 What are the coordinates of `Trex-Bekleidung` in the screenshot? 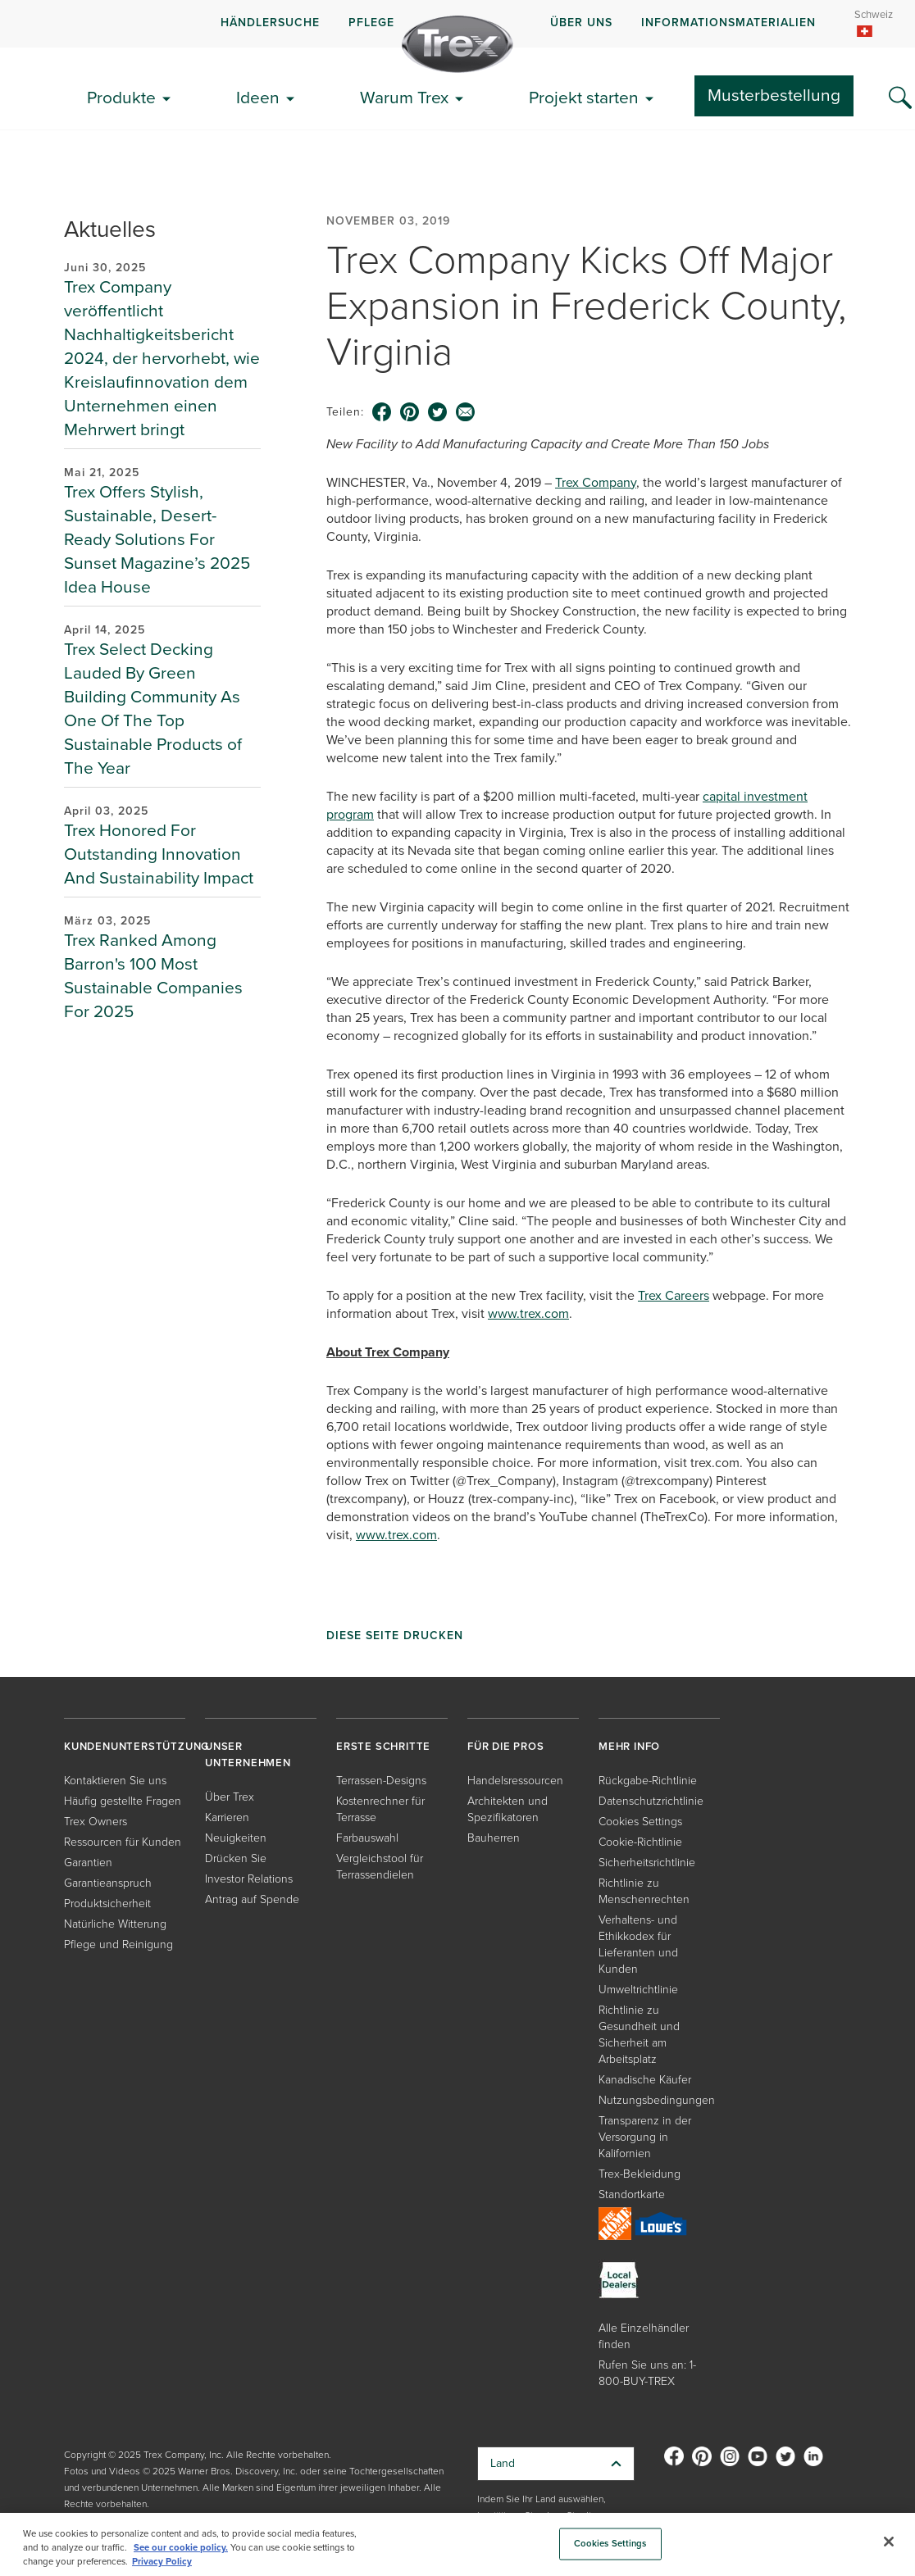 It's located at (640, 2174).